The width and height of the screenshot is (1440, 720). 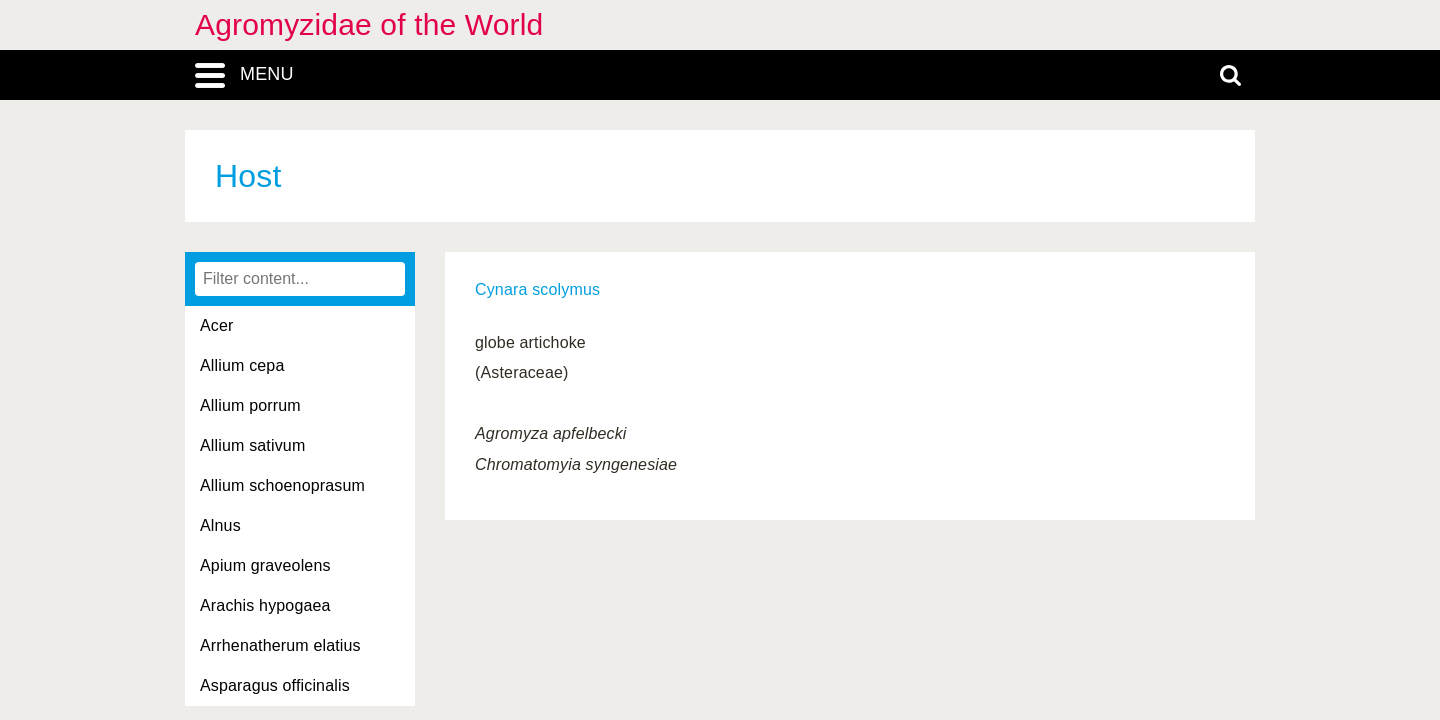 What do you see at coordinates (250, 405) in the screenshot?
I see `Allium porrum` at bounding box center [250, 405].